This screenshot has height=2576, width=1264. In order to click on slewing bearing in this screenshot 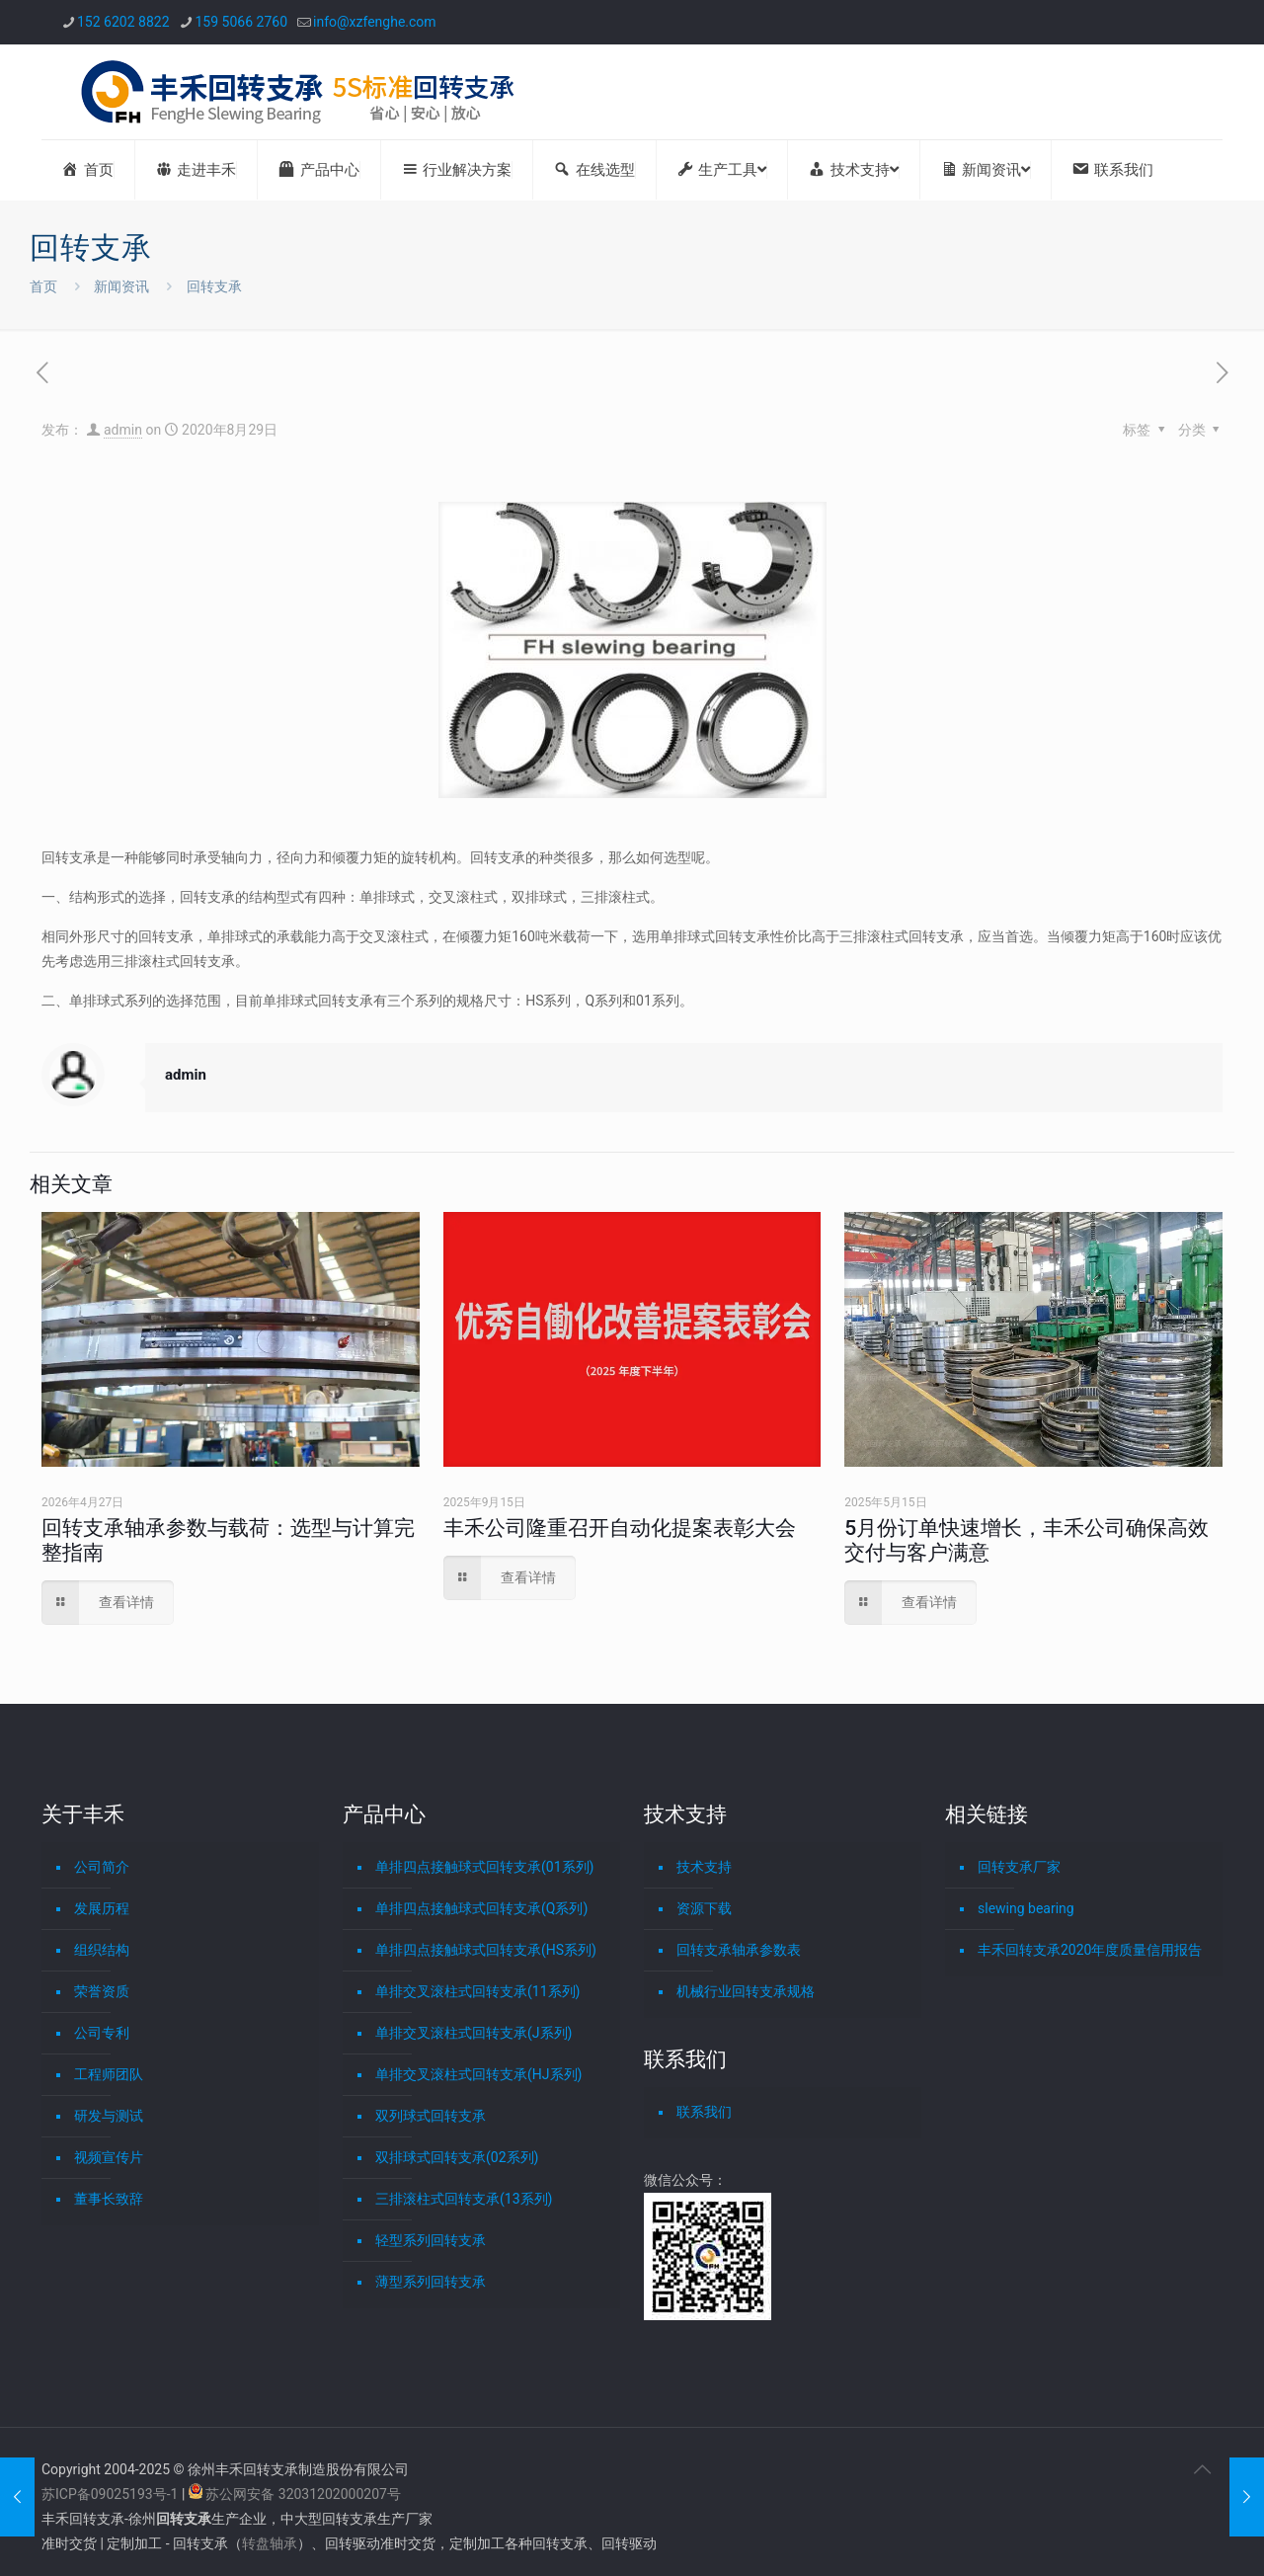, I will do `click(1026, 1908)`.